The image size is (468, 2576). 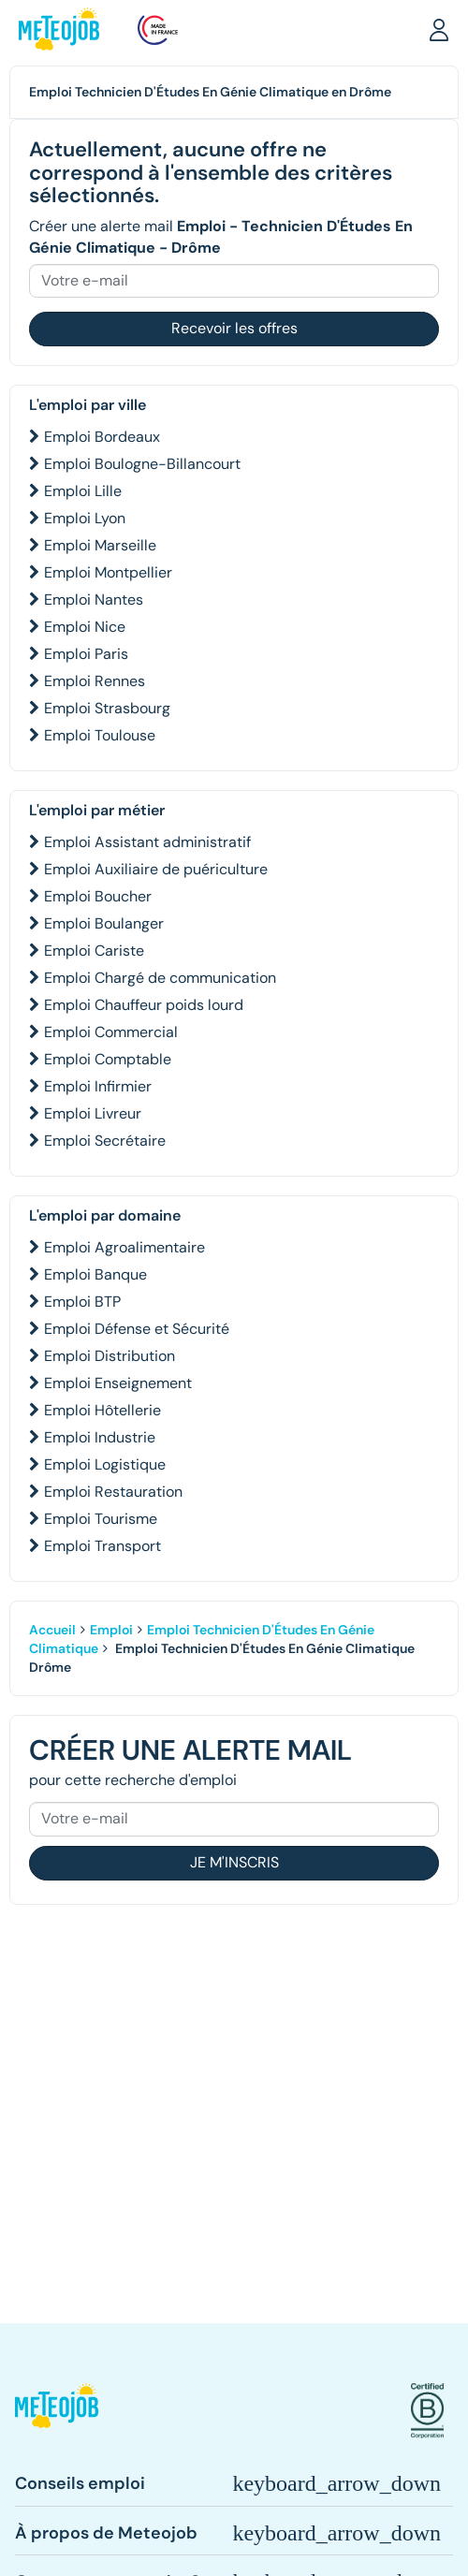 What do you see at coordinates (98, 1086) in the screenshot?
I see `Emploi Infirmier` at bounding box center [98, 1086].